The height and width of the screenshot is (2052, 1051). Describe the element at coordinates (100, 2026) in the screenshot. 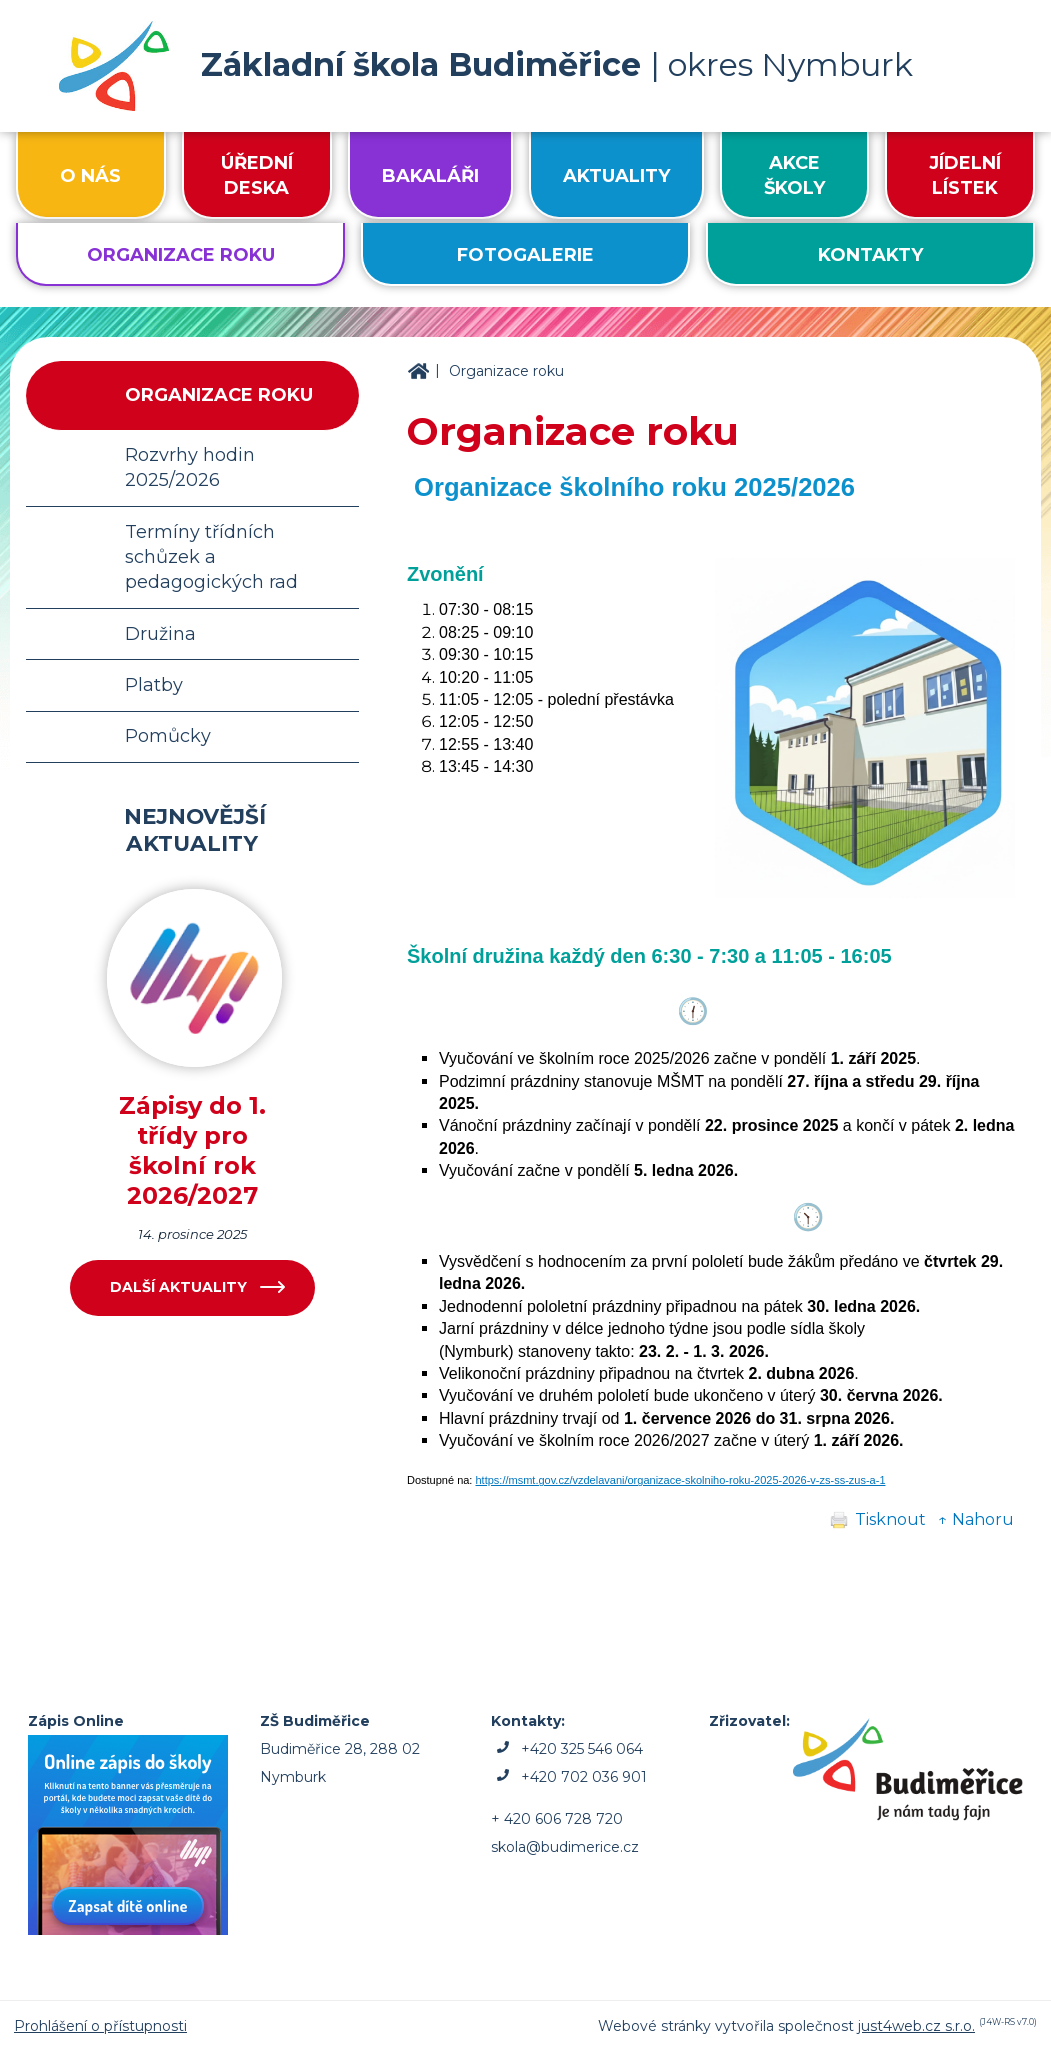

I see `Prohlášení o přístupnosti` at that location.